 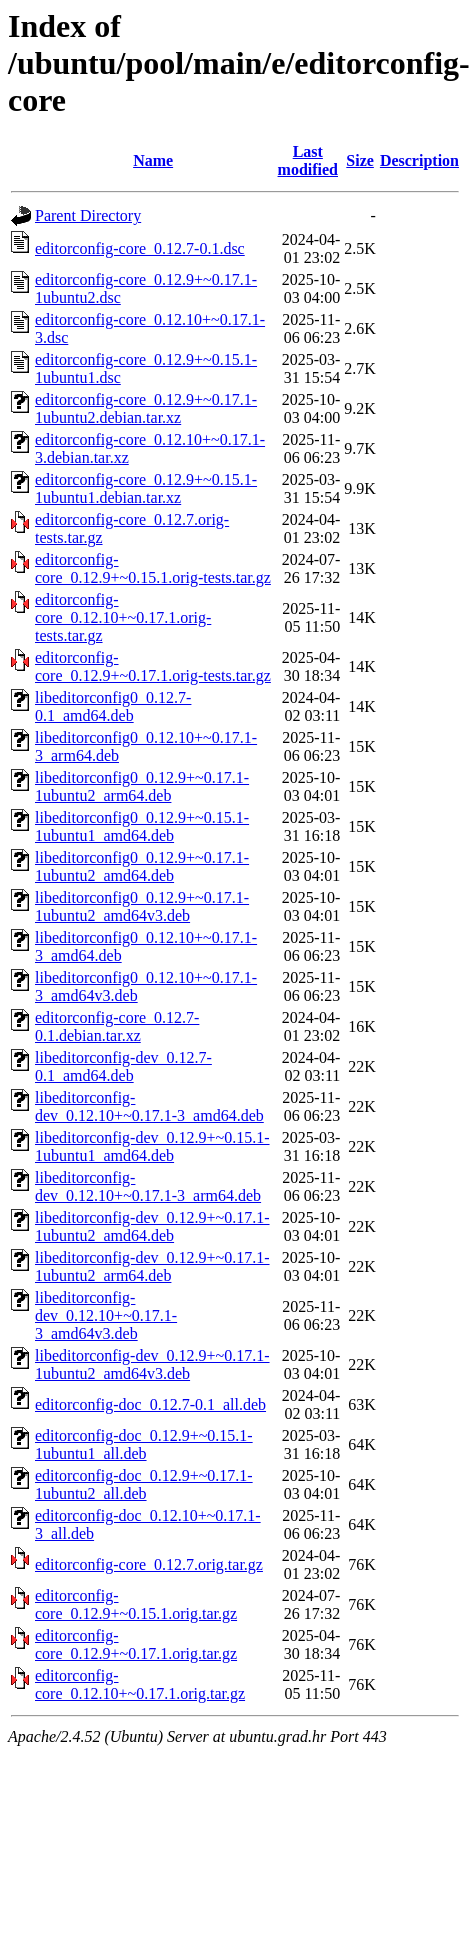 I want to click on libeditorconfig0_0.12.7-0.1_amd64.deb, so click(x=113, y=706).